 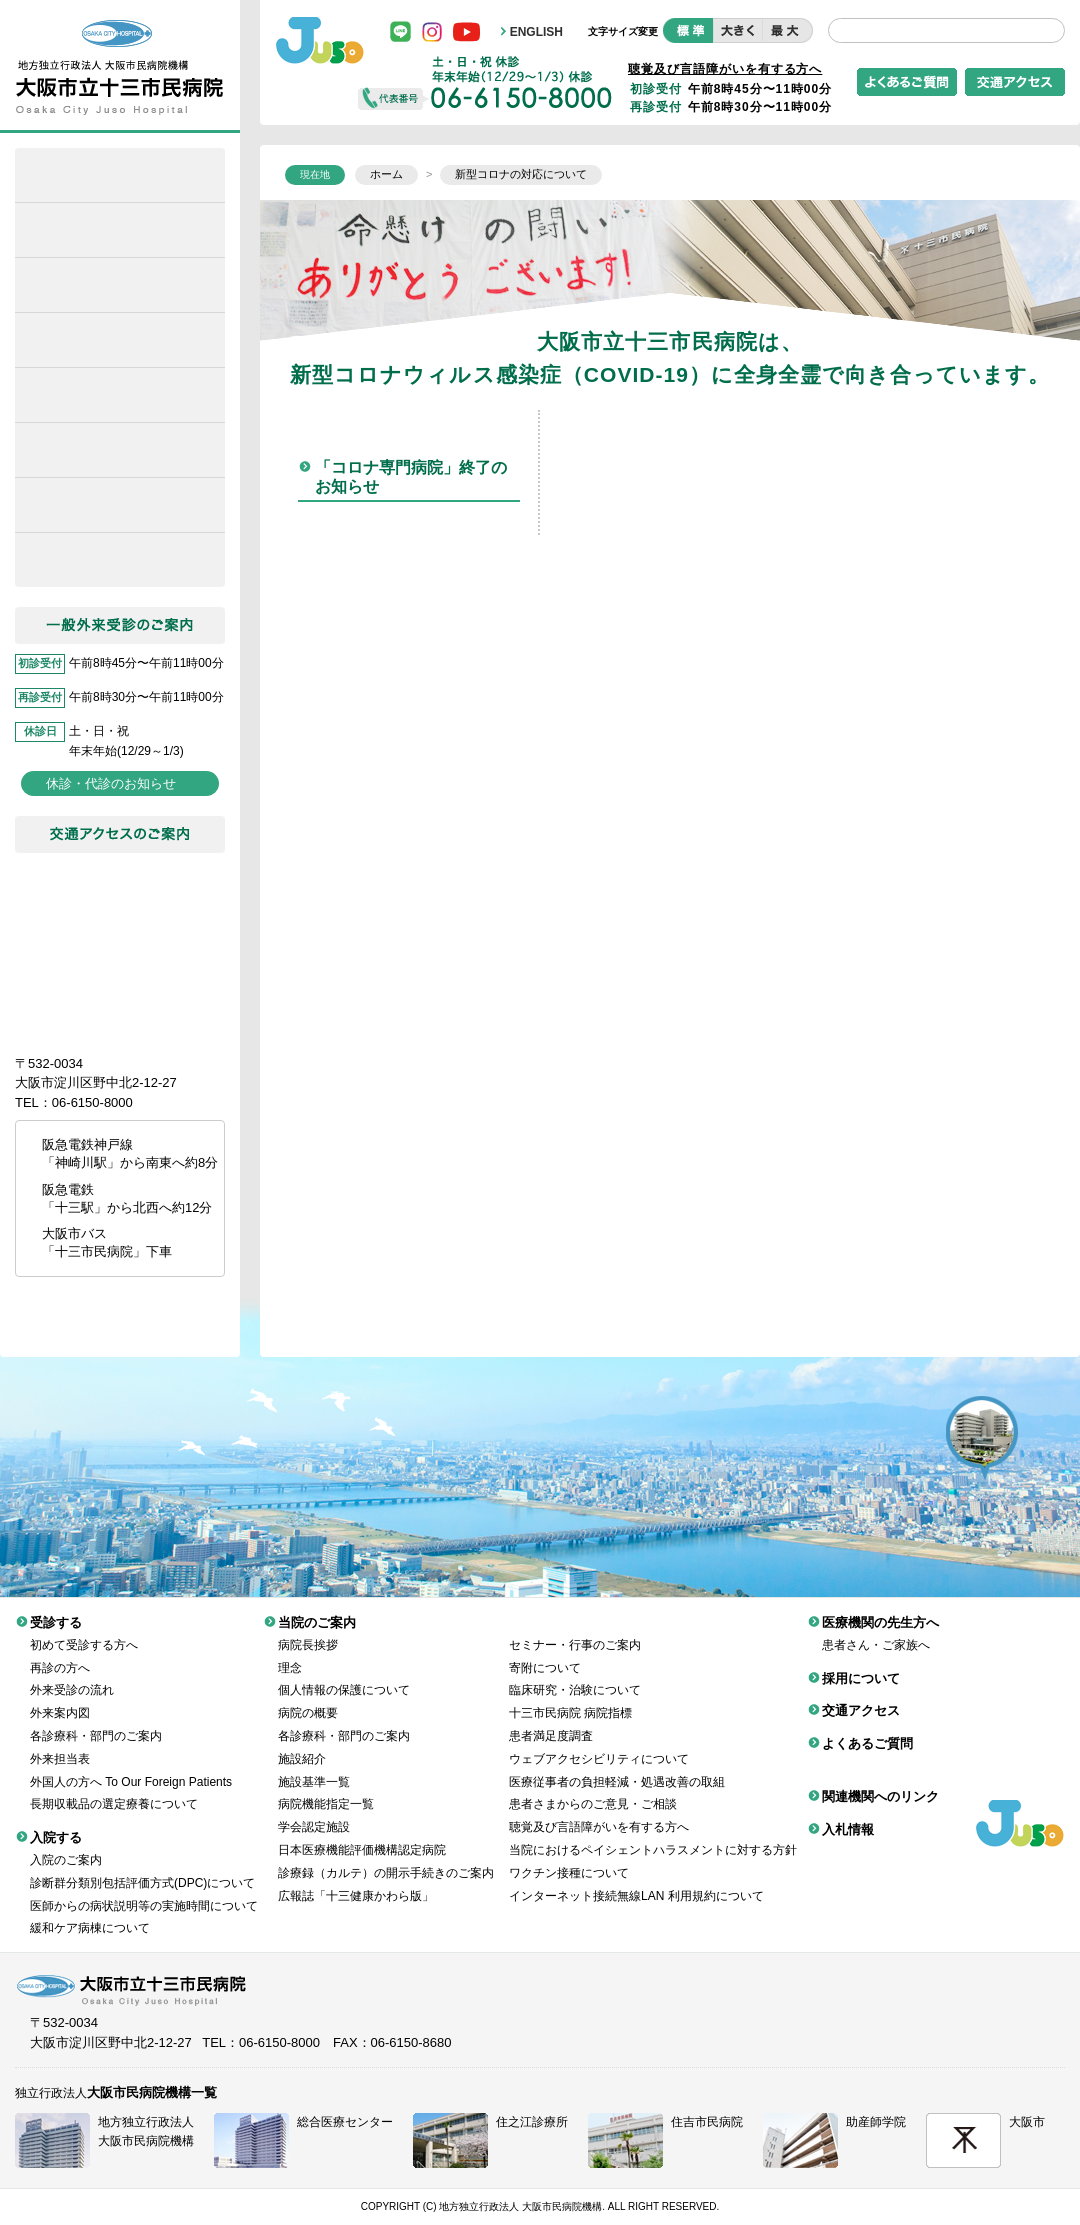 What do you see at coordinates (120, 505) in the screenshot?
I see `がん診療について` at bounding box center [120, 505].